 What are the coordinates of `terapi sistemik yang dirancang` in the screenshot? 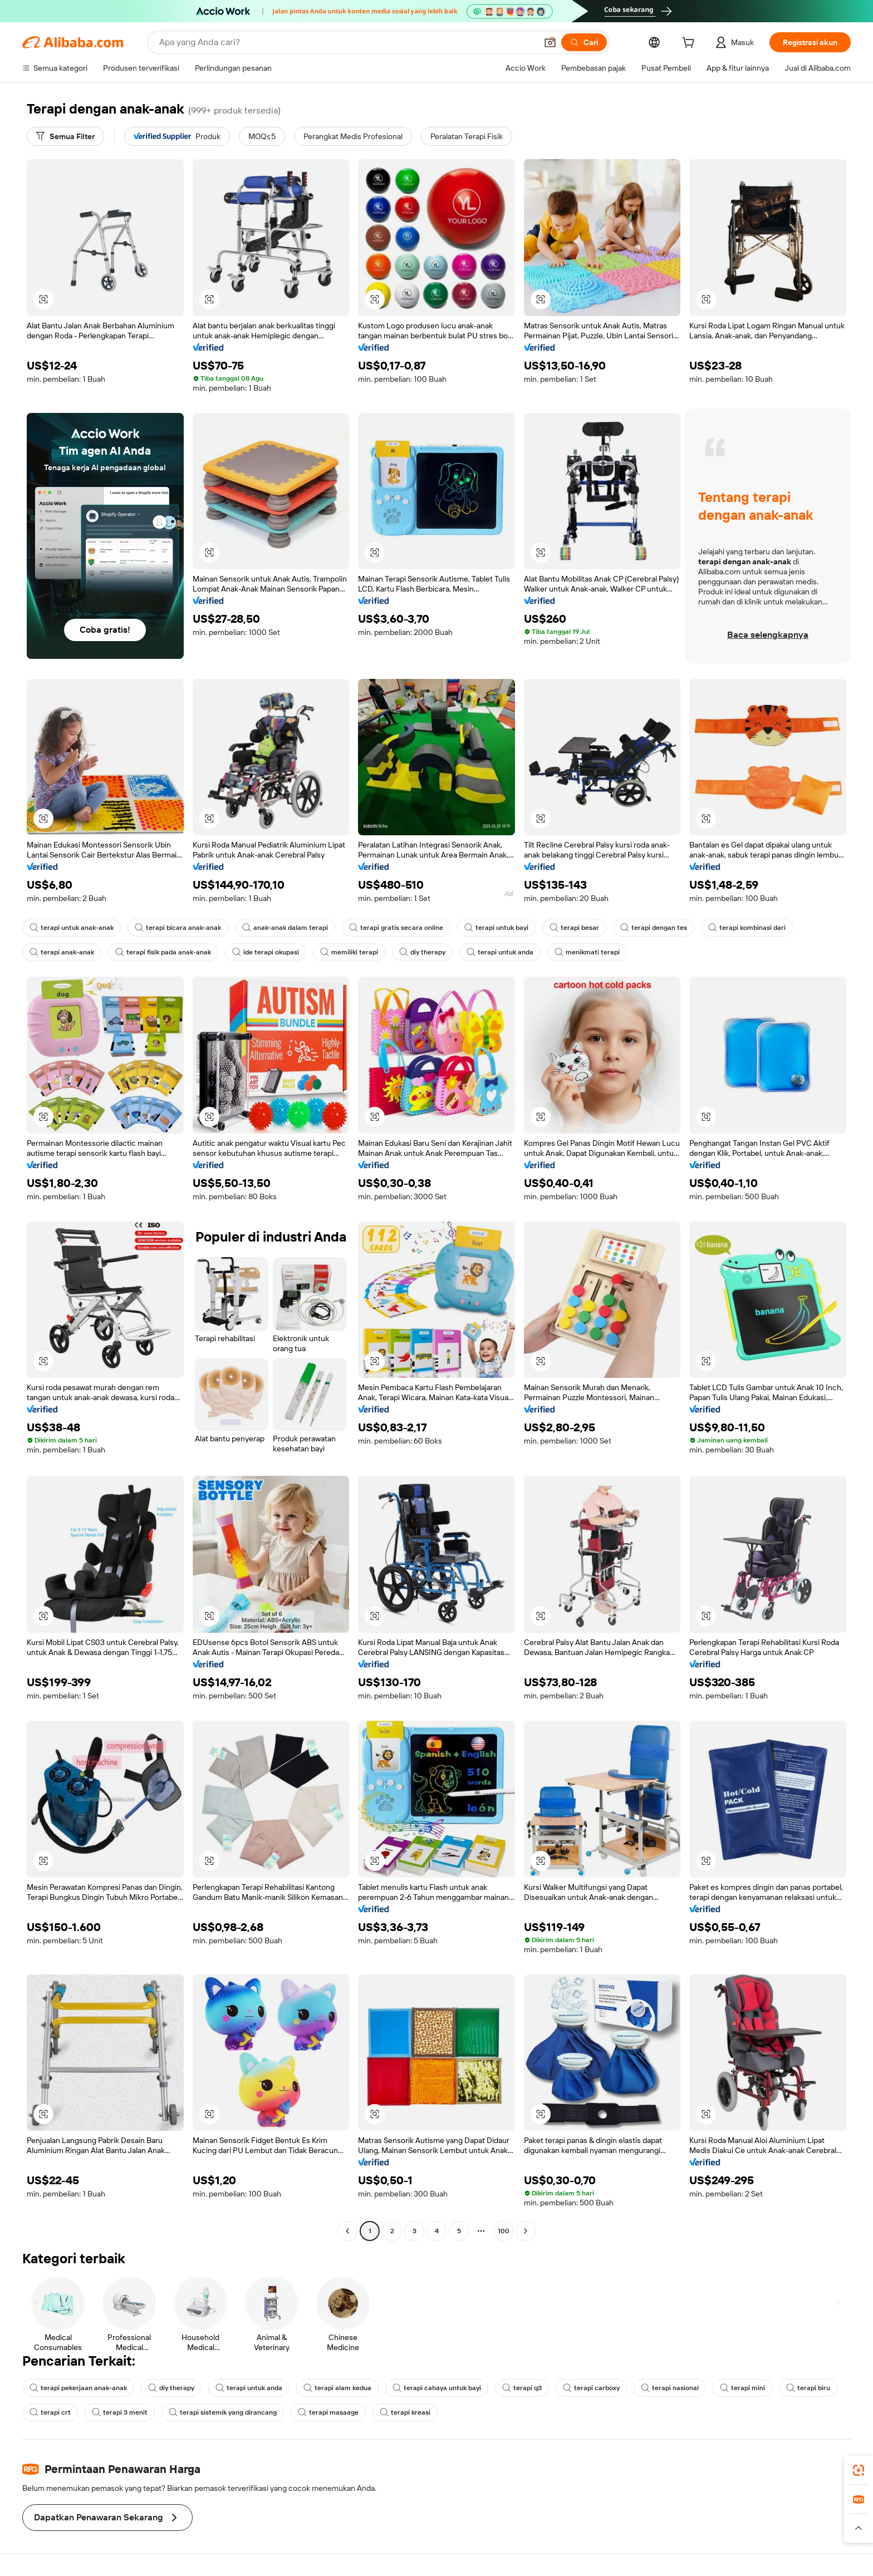 It's located at (223, 2412).